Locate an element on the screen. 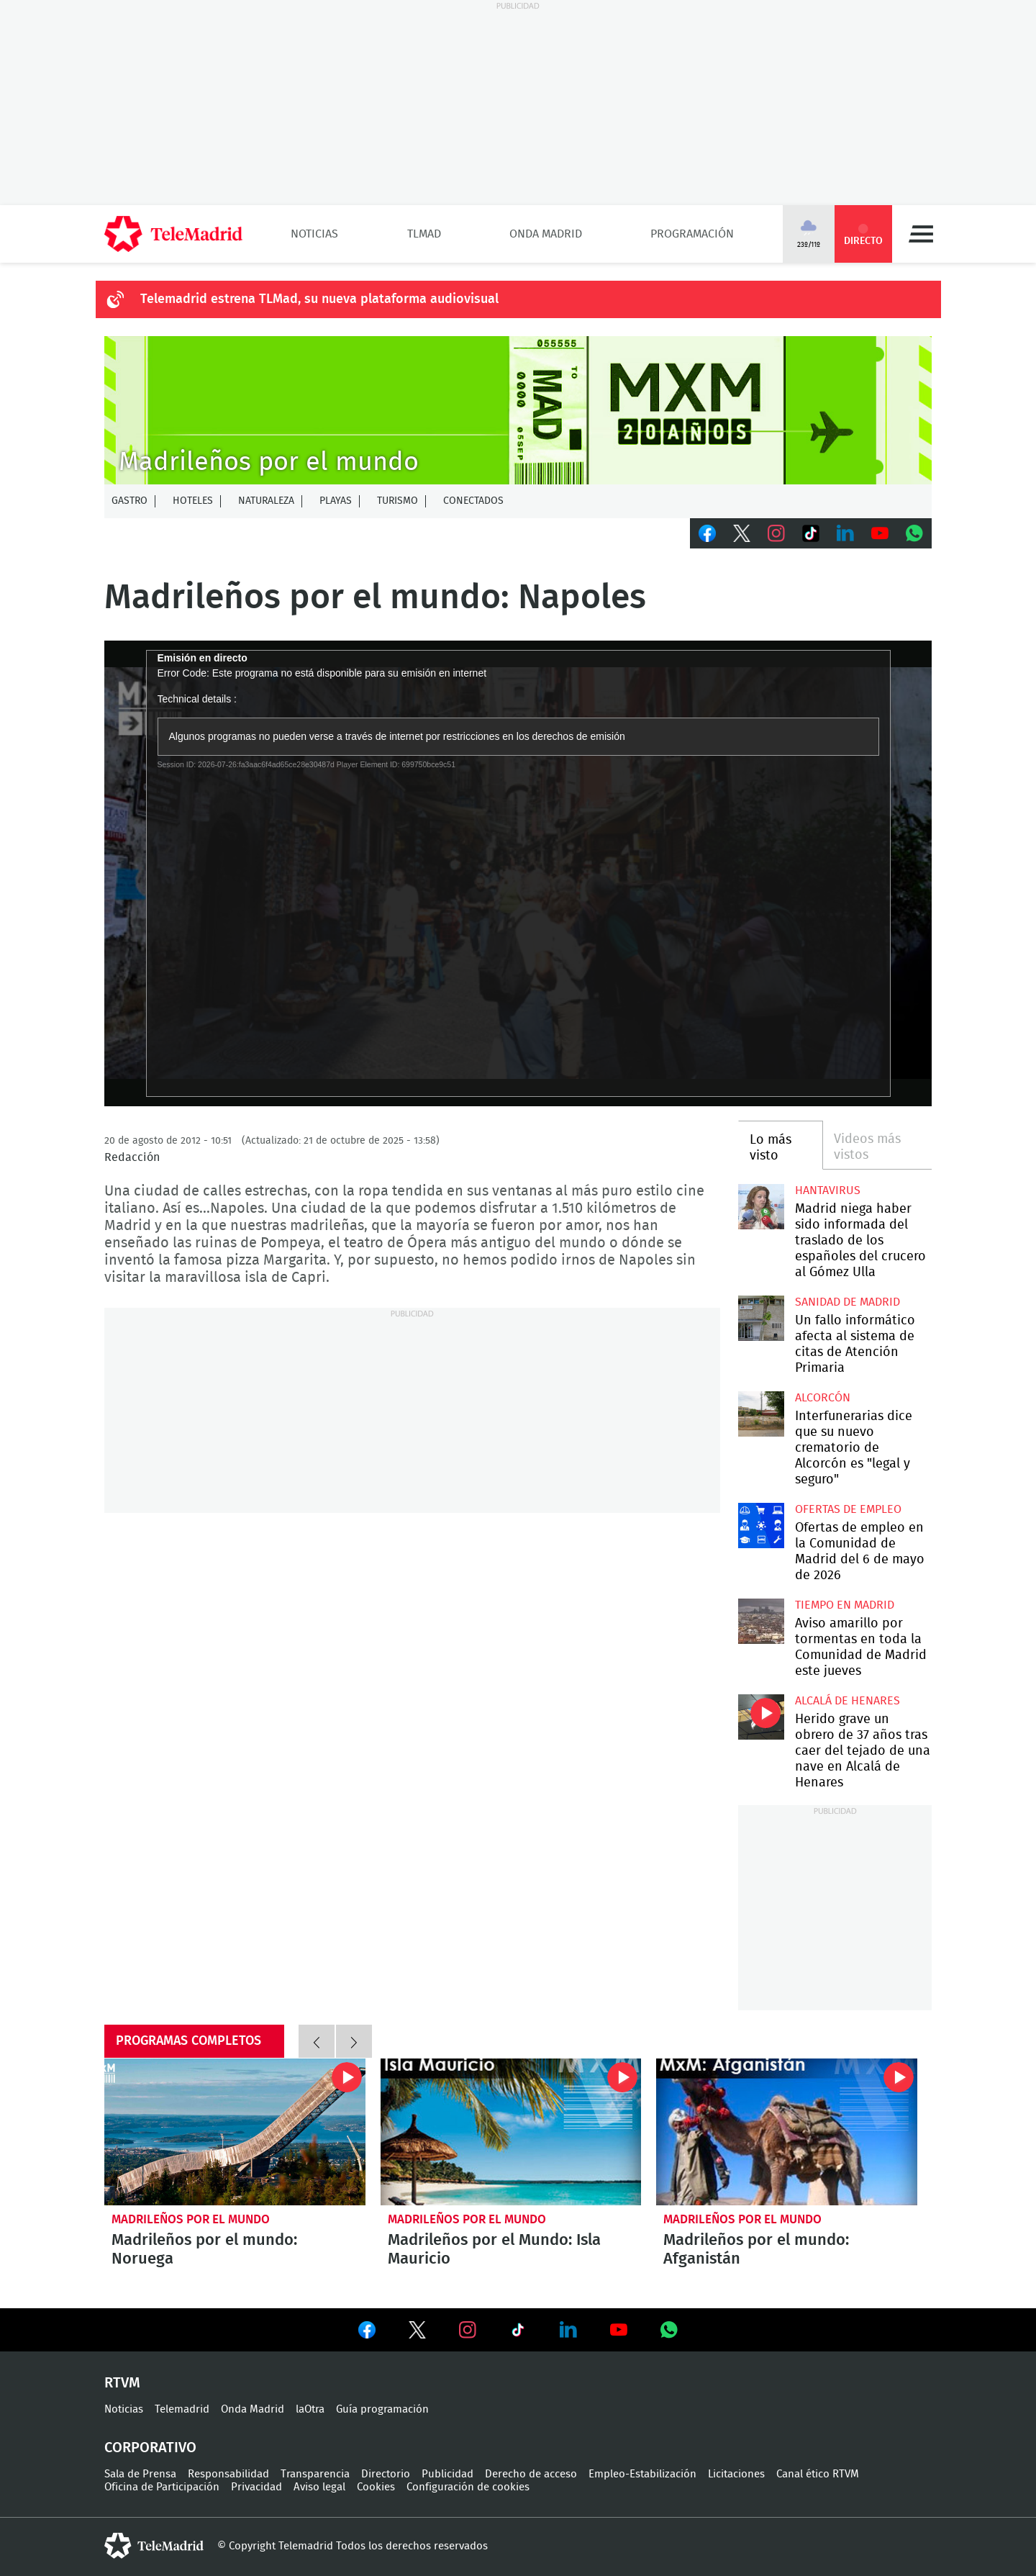 This screenshot has height=2576, width=1036. Madrileños por el Mundo: Isla Mauricio is located at coordinates (511, 2131).